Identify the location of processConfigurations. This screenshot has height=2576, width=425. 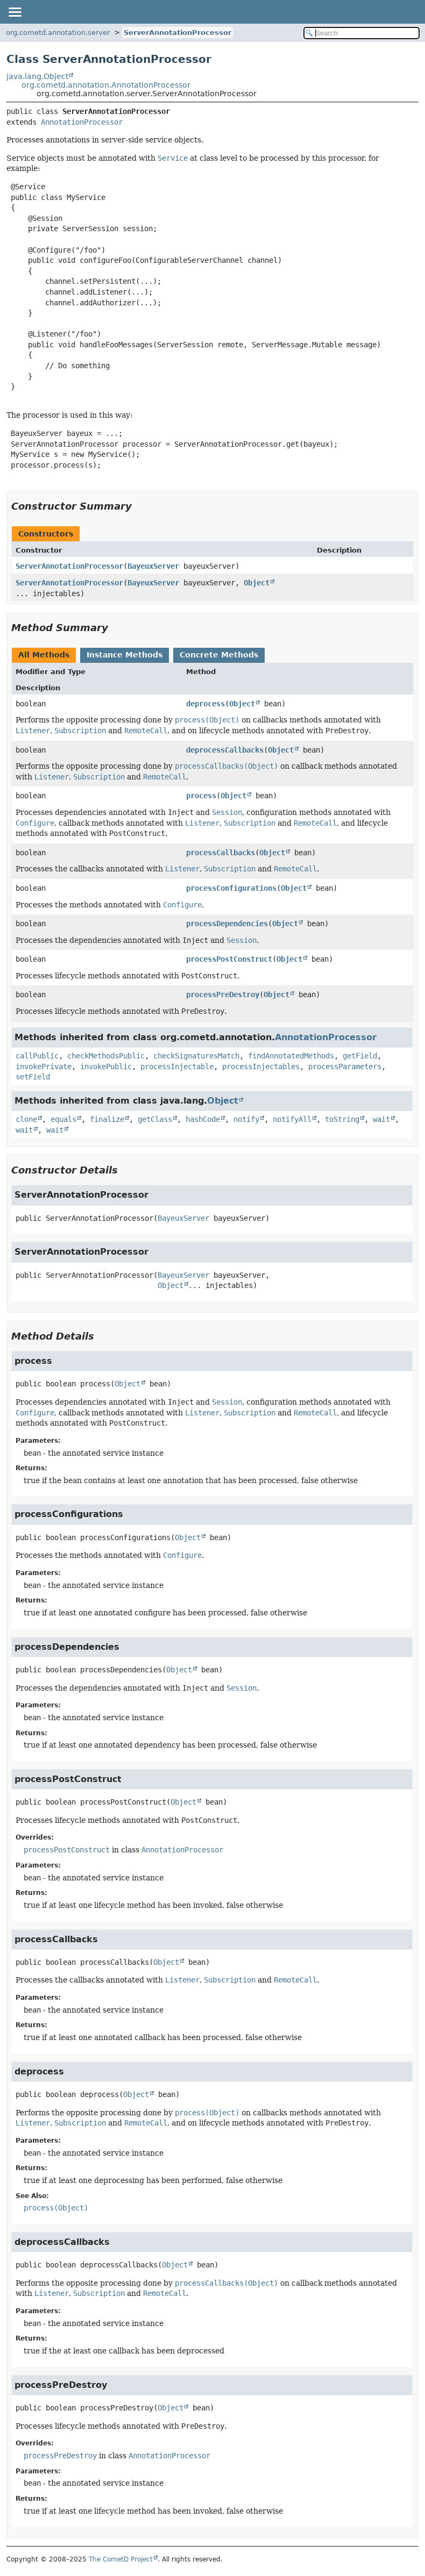
(231, 888).